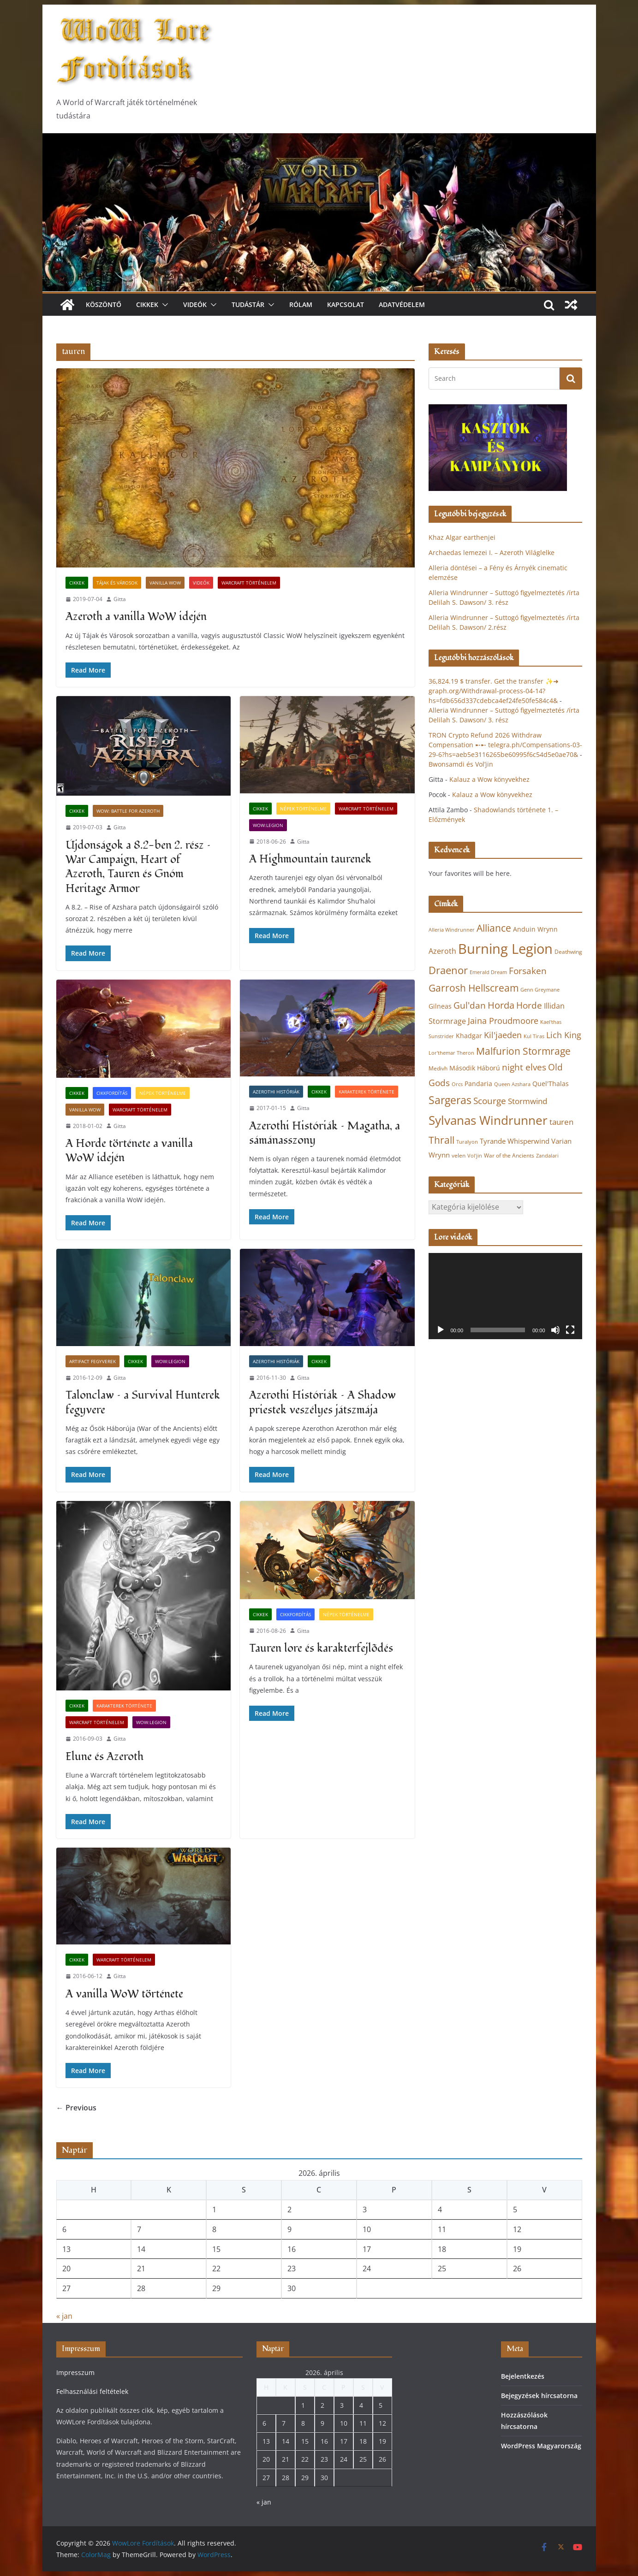 Image resolution: width=638 pixels, height=2576 pixels. What do you see at coordinates (104, 1756) in the screenshot?
I see `Elune és Azeroth` at bounding box center [104, 1756].